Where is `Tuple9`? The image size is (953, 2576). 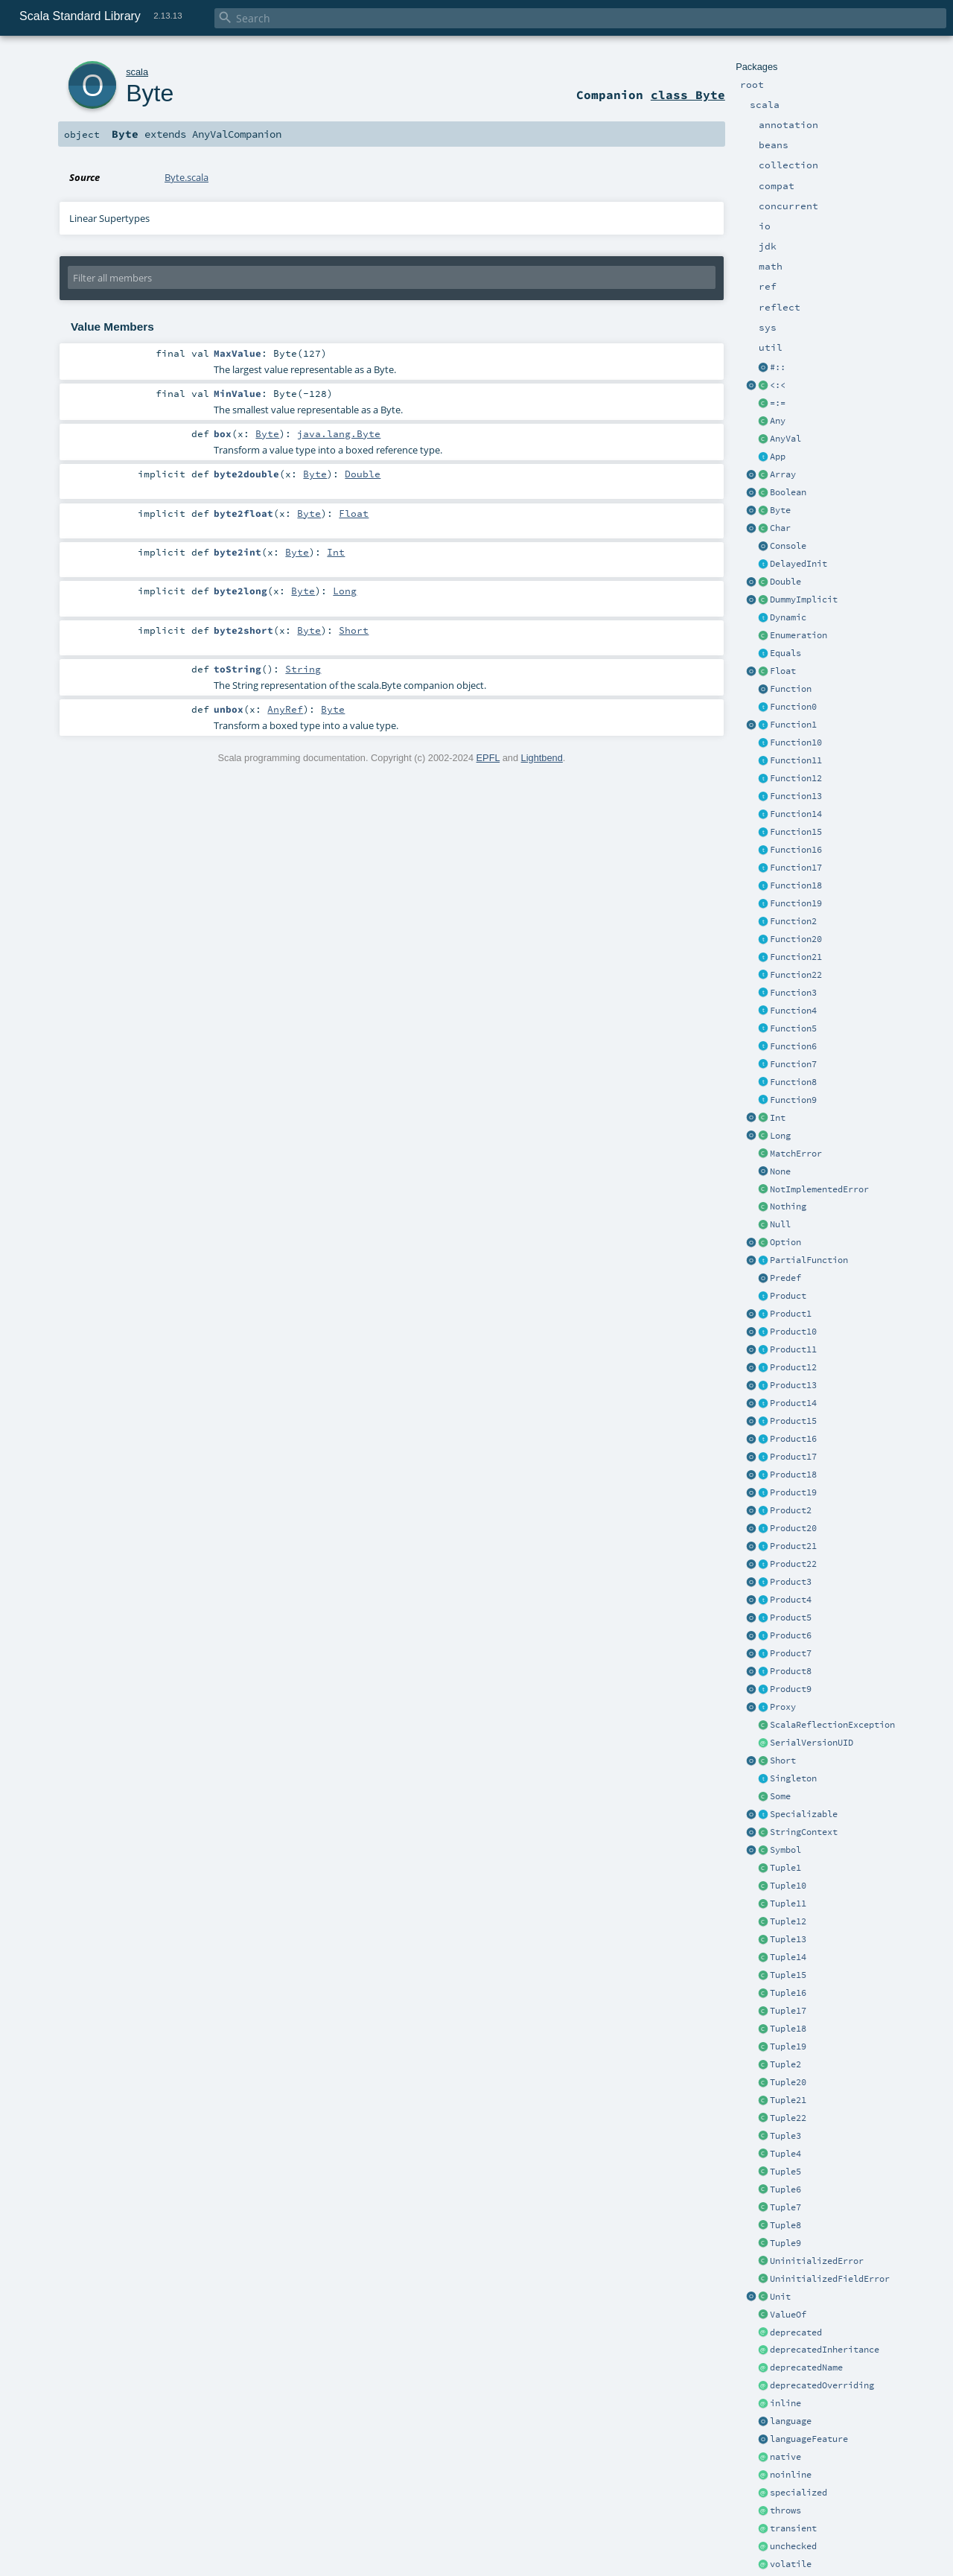 Tuple9 is located at coordinates (785, 2243).